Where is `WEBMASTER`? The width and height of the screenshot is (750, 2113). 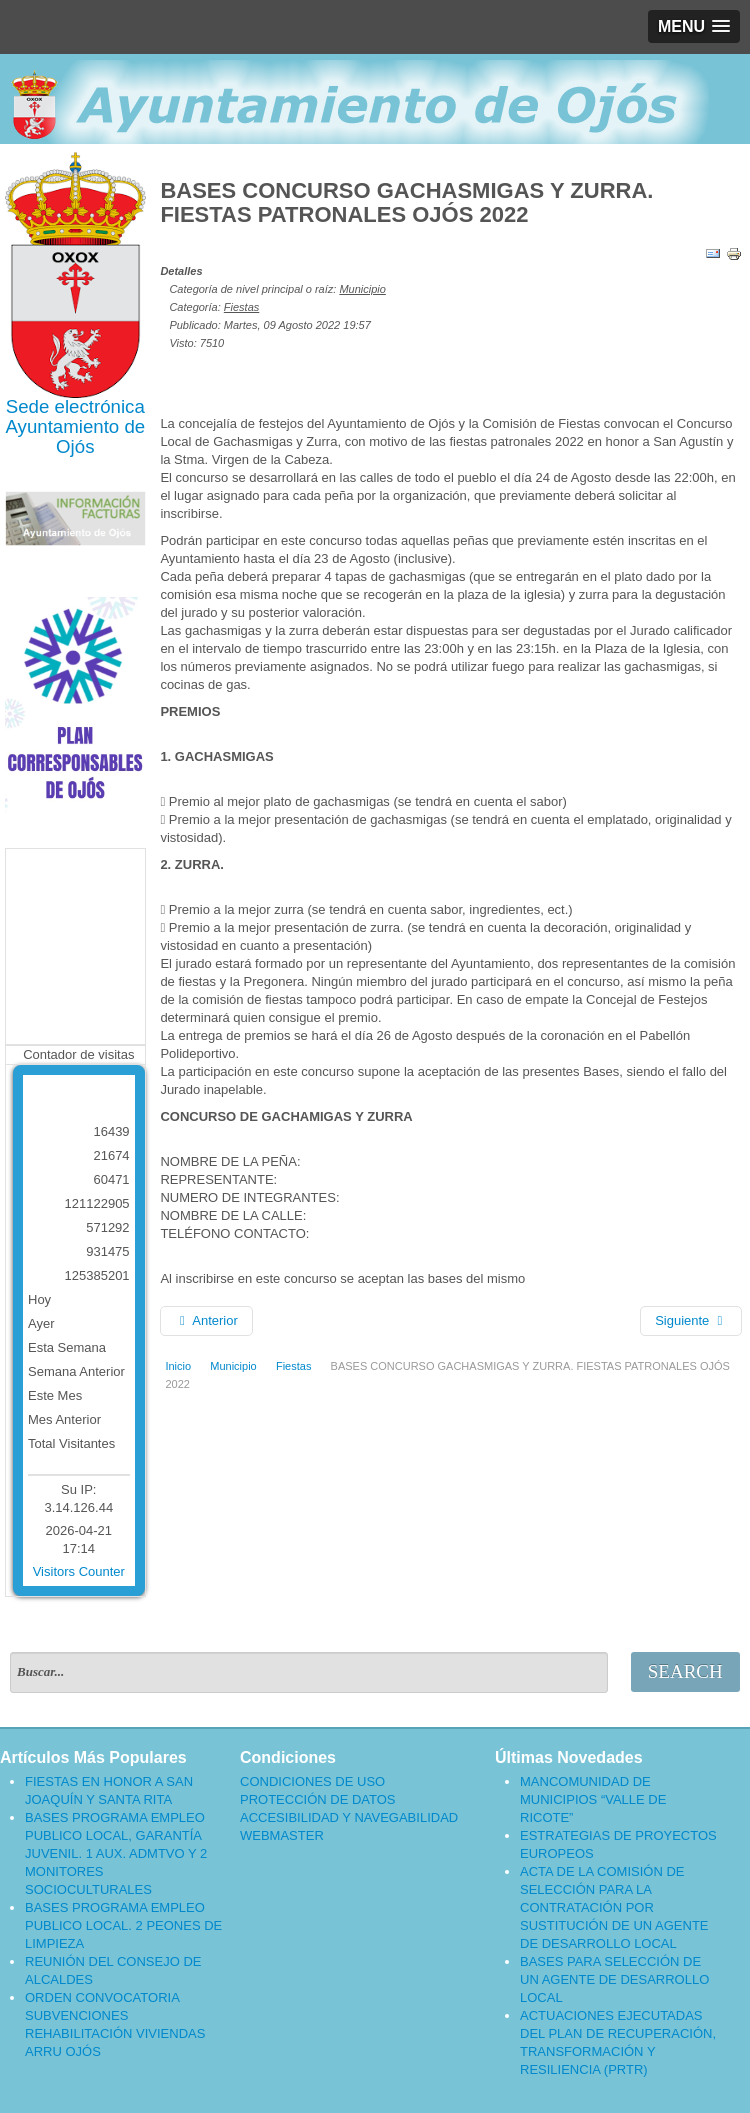 WEBMASTER is located at coordinates (282, 1835).